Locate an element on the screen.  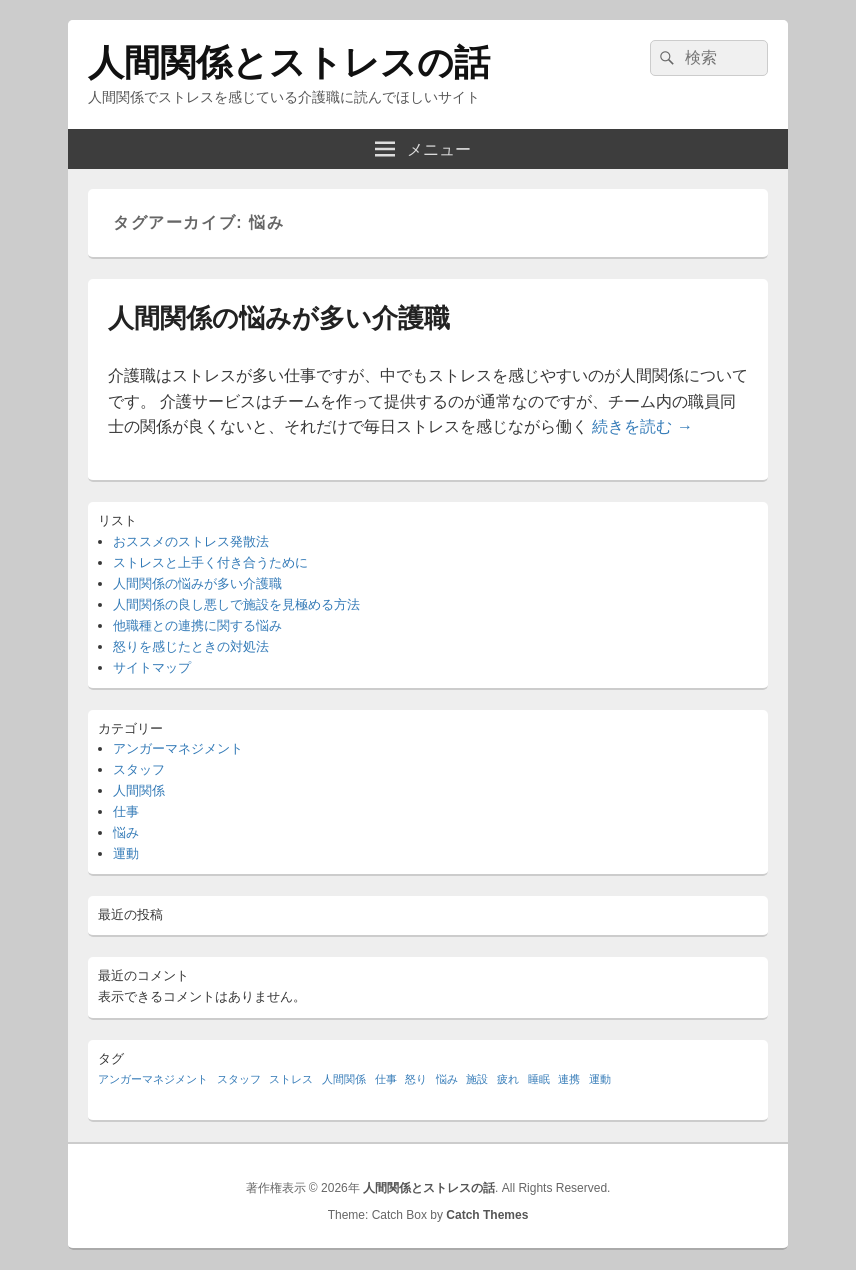
人間関係の悩みが多い介護職 is located at coordinates (279, 318).